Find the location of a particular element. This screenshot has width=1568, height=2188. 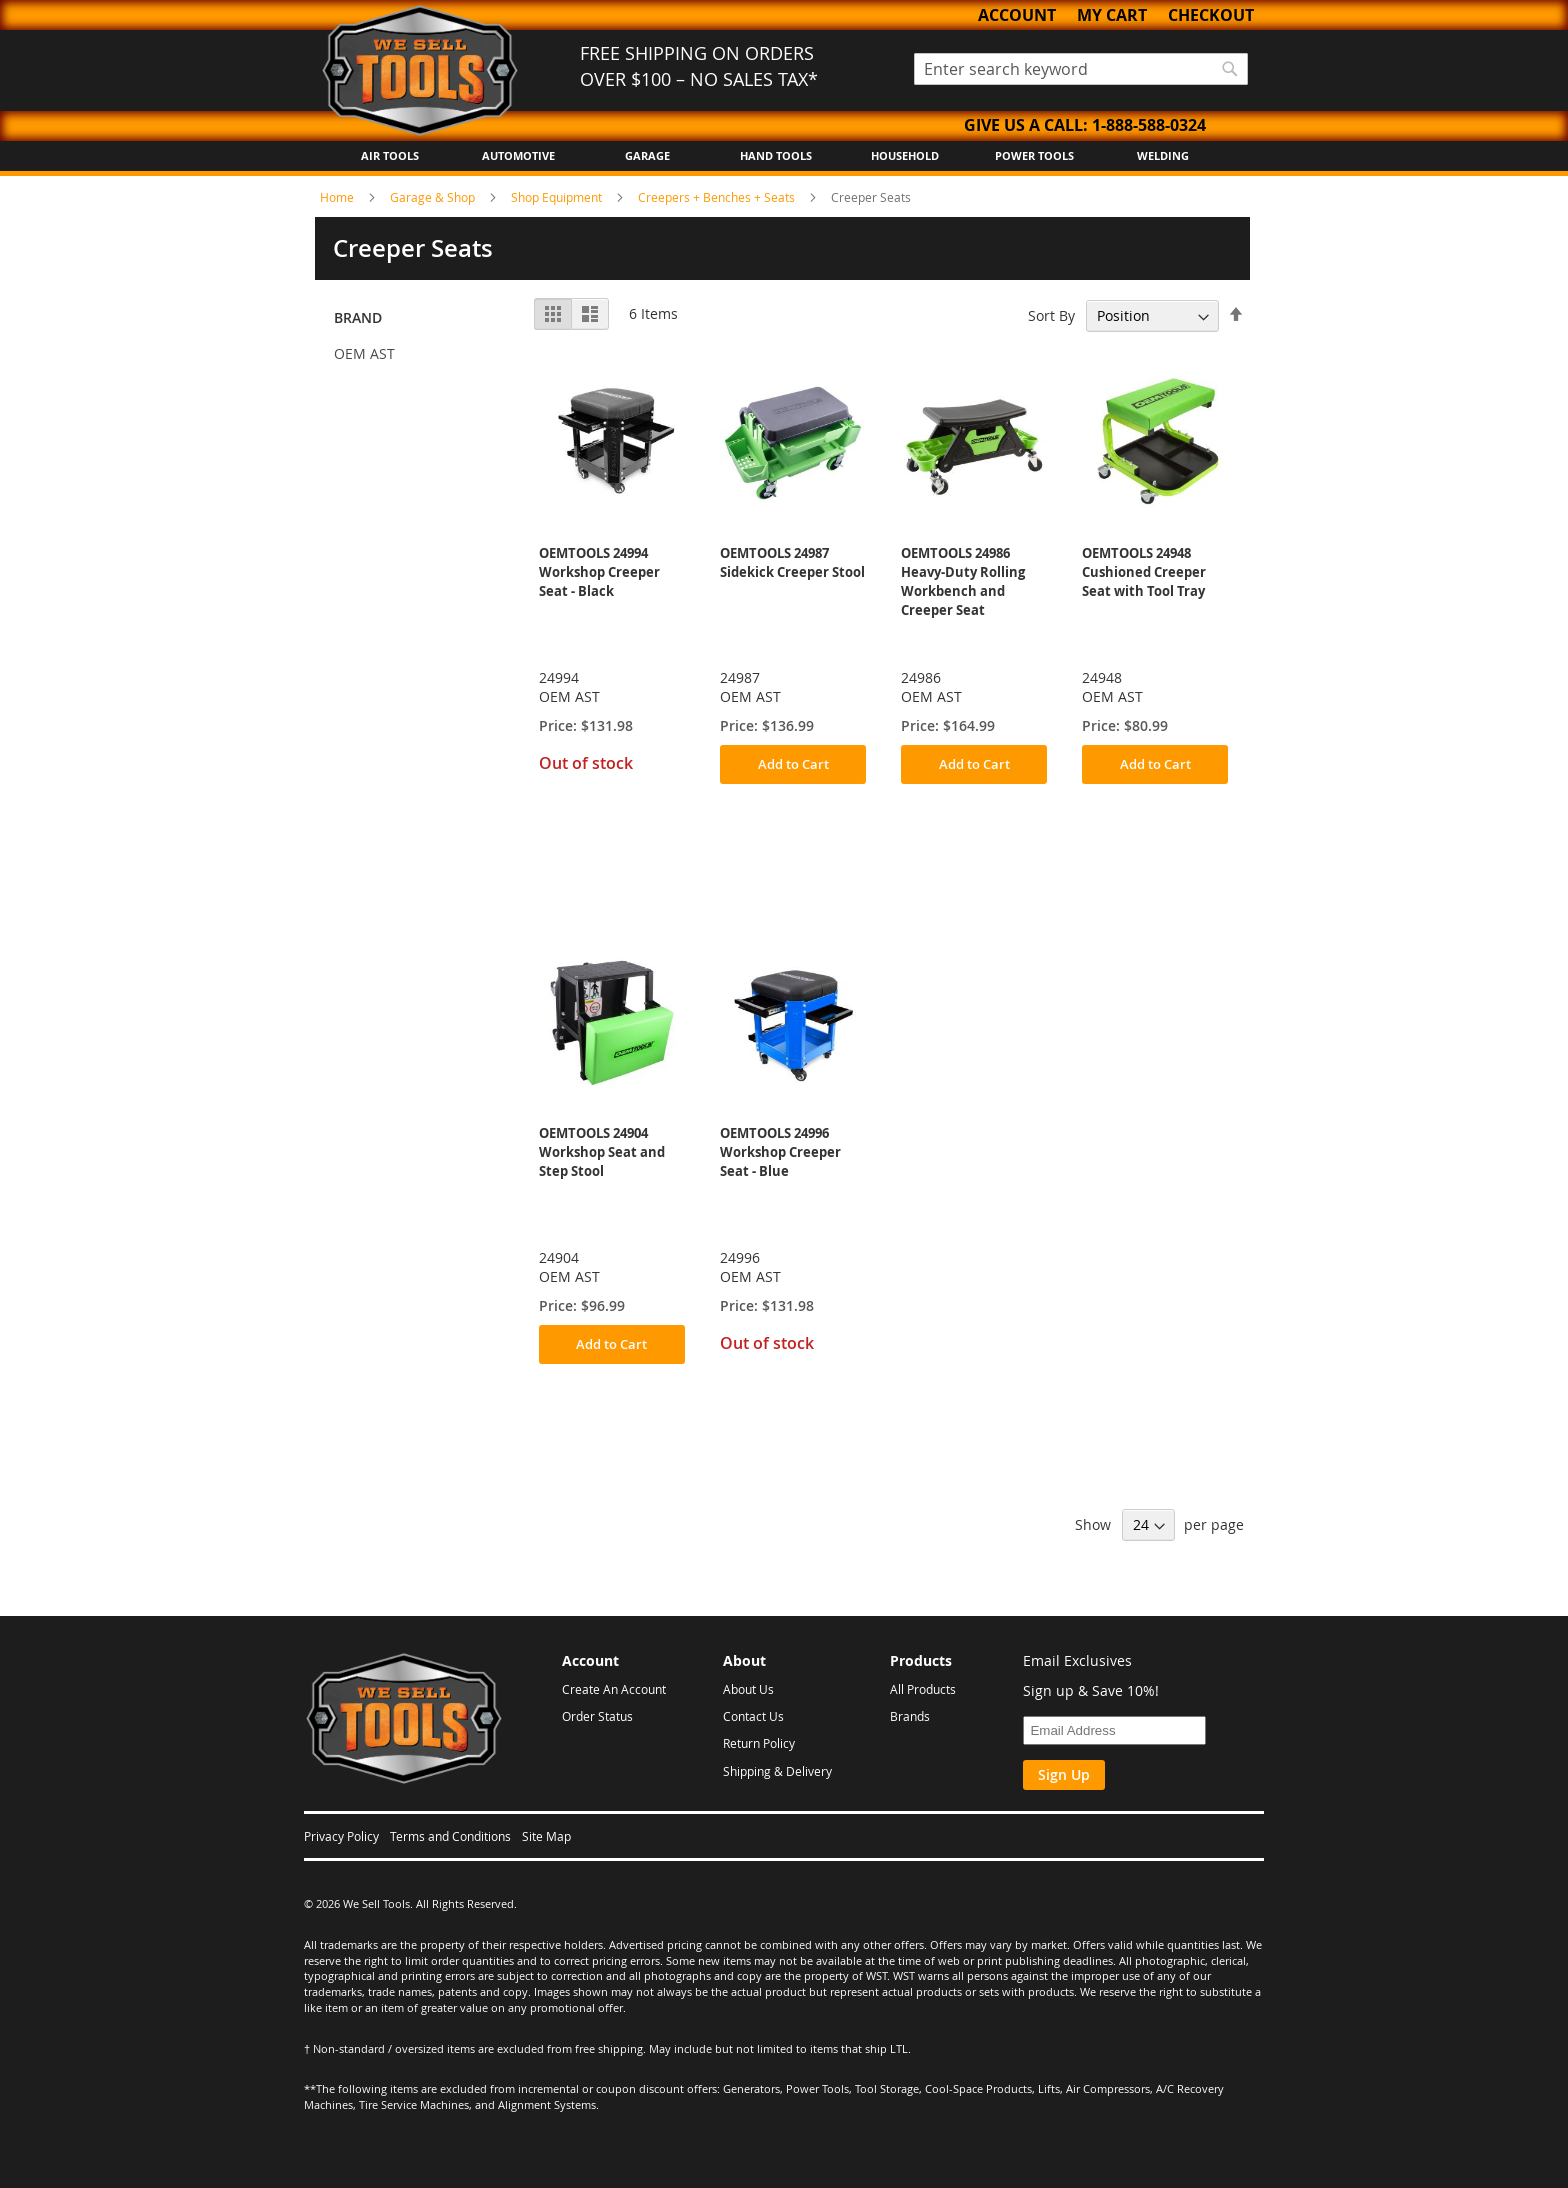

Privacy Policy is located at coordinates (341, 1836).